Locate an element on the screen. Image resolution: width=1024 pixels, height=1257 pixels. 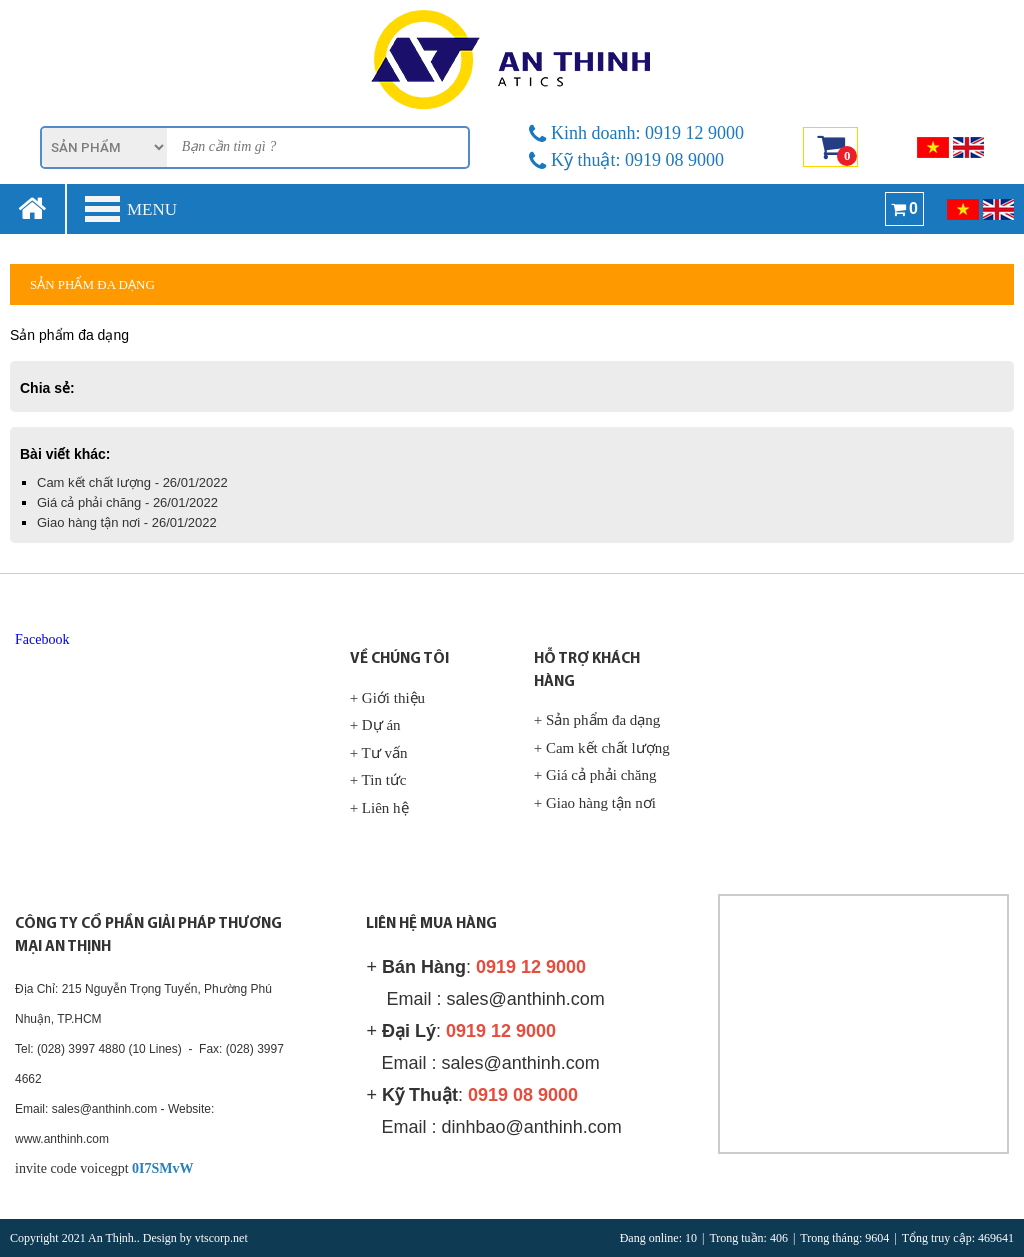
+ Sản phẩm đa dạng is located at coordinates (597, 720).